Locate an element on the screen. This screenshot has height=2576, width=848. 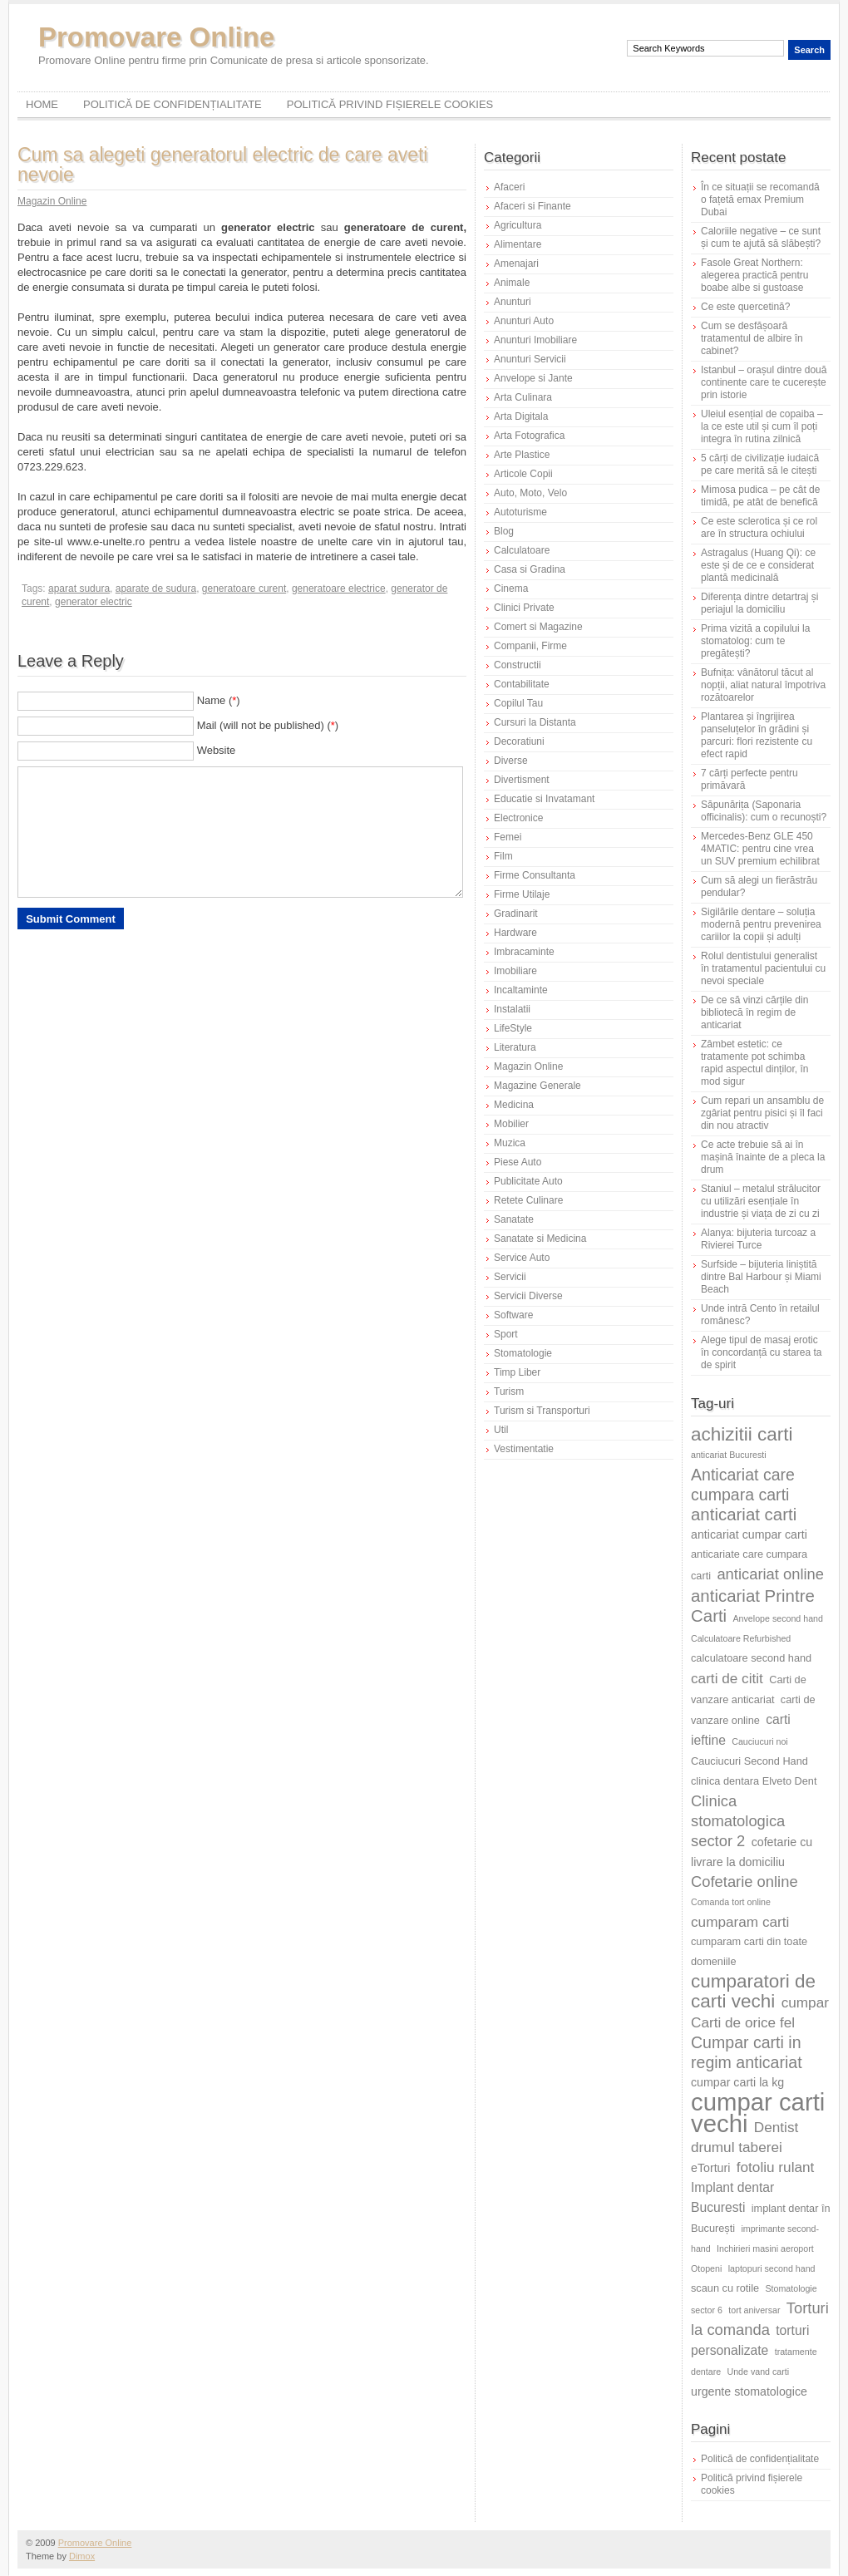
Surfside – bijuteria liniștită dintre Bal Harbour și Miami Beach is located at coordinates (761, 1276).